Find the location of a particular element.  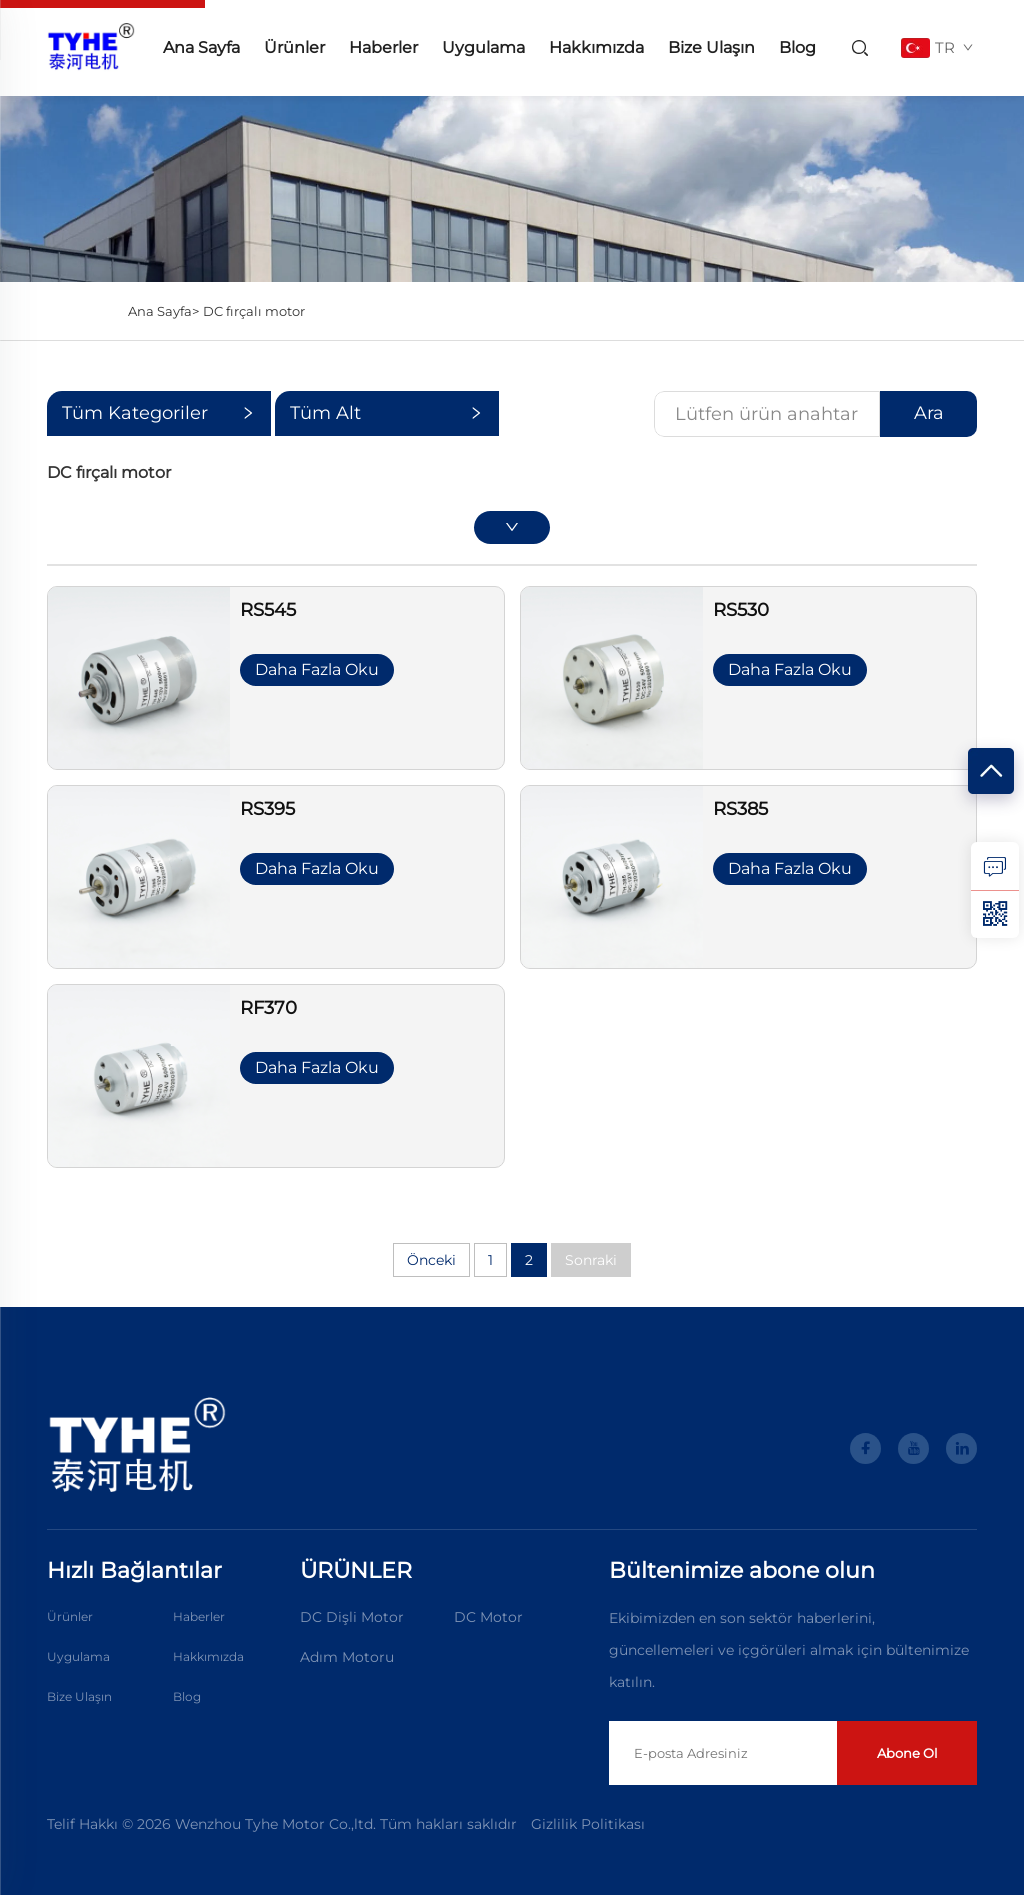

Gizlilik Politikası is located at coordinates (588, 1824).